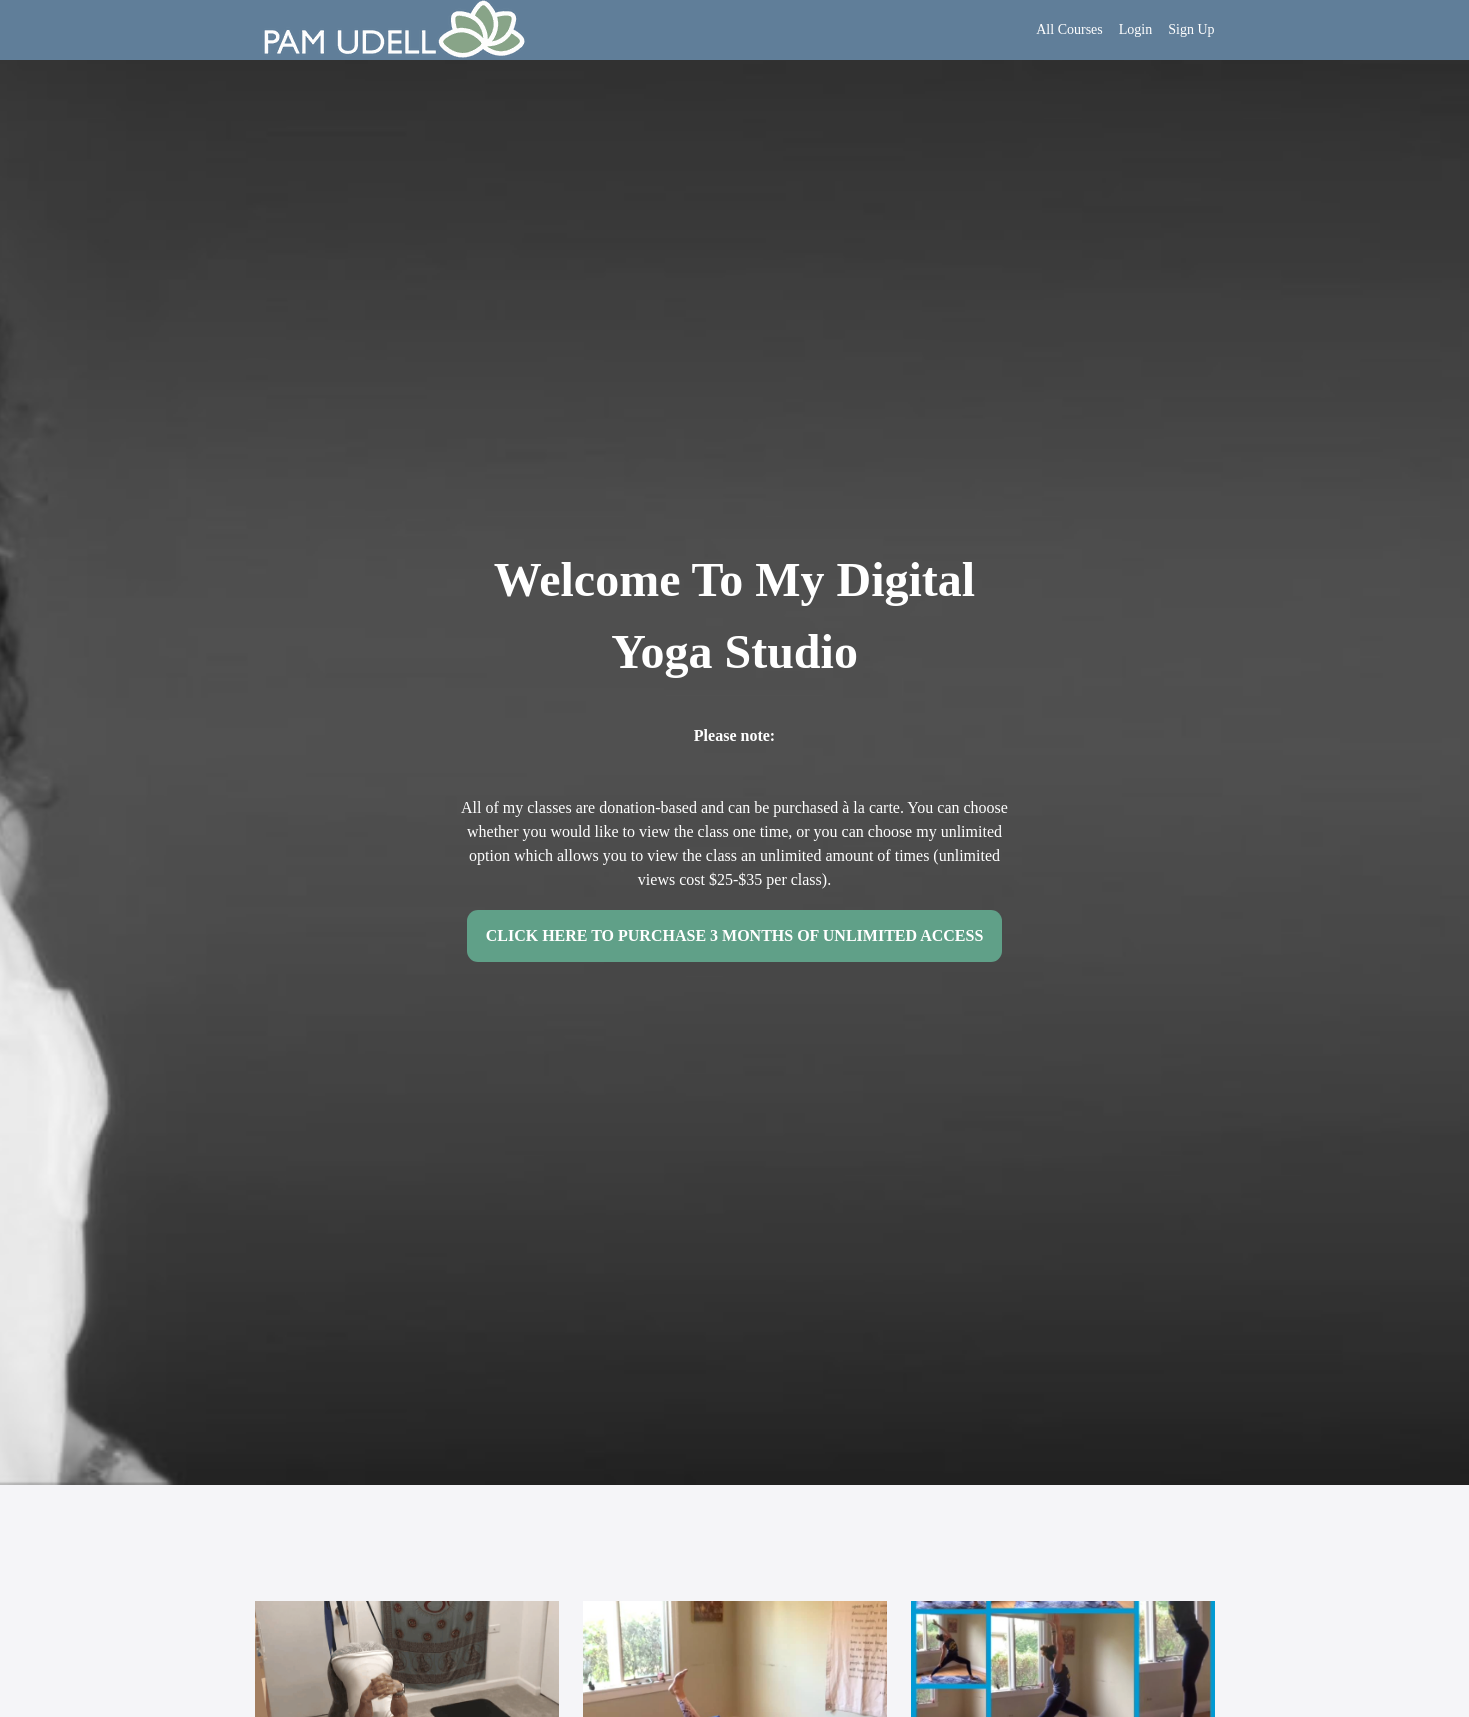  What do you see at coordinates (1117, 30) in the screenshot?
I see `[menu]` at bounding box center [1117, 30].